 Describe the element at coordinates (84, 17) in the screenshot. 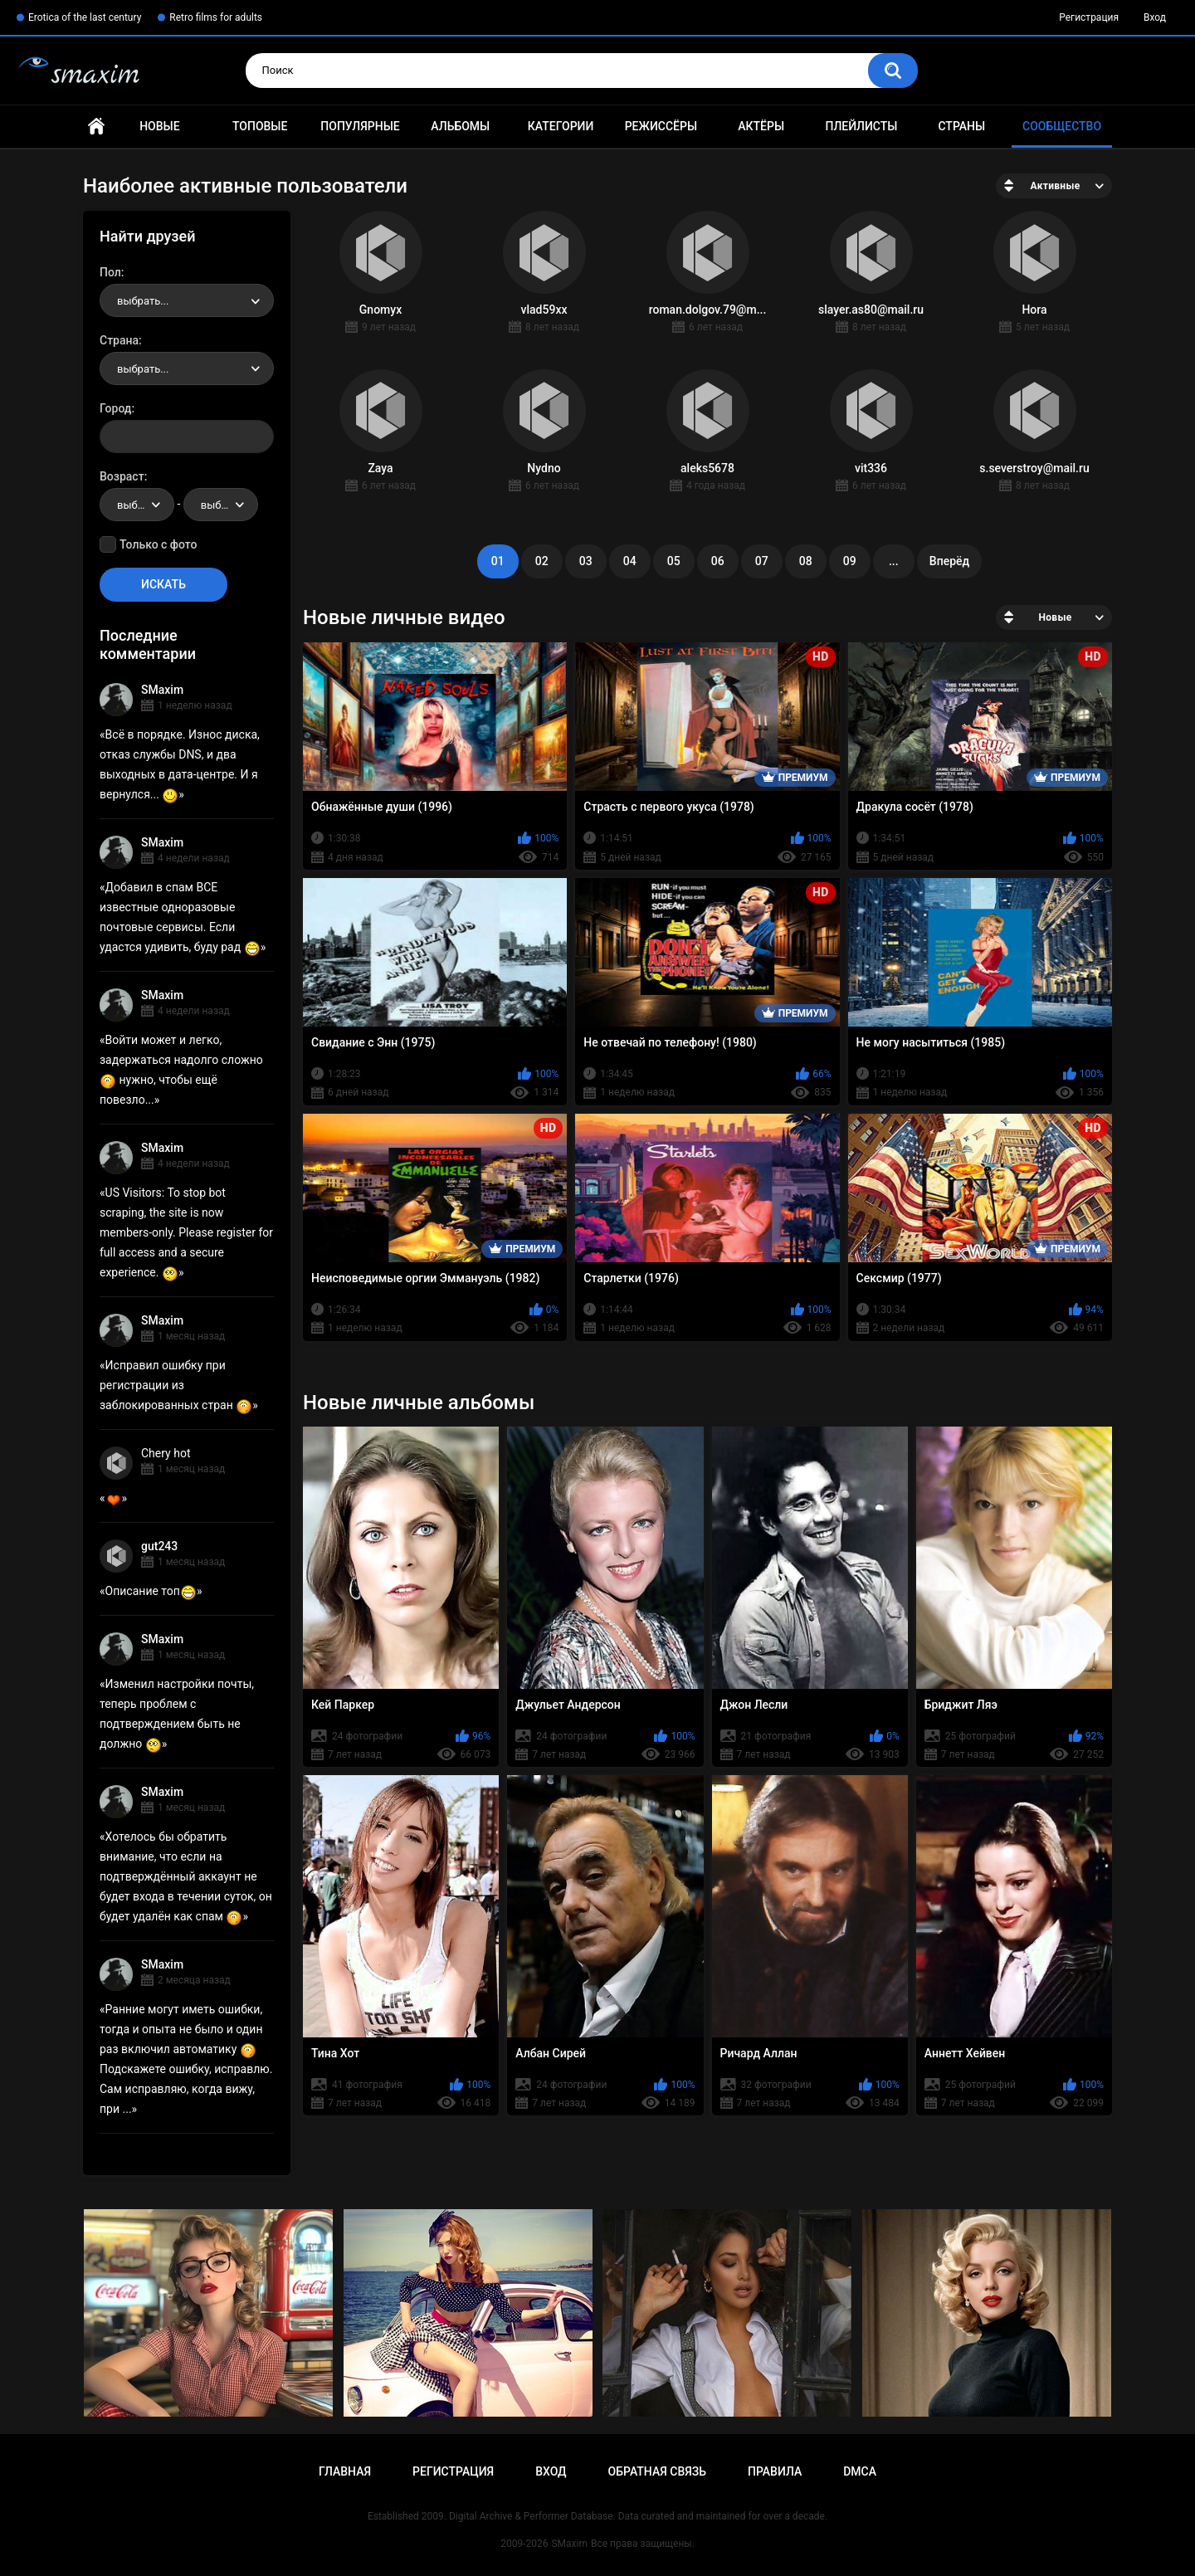

I see `Erotica of the last century` at that location.